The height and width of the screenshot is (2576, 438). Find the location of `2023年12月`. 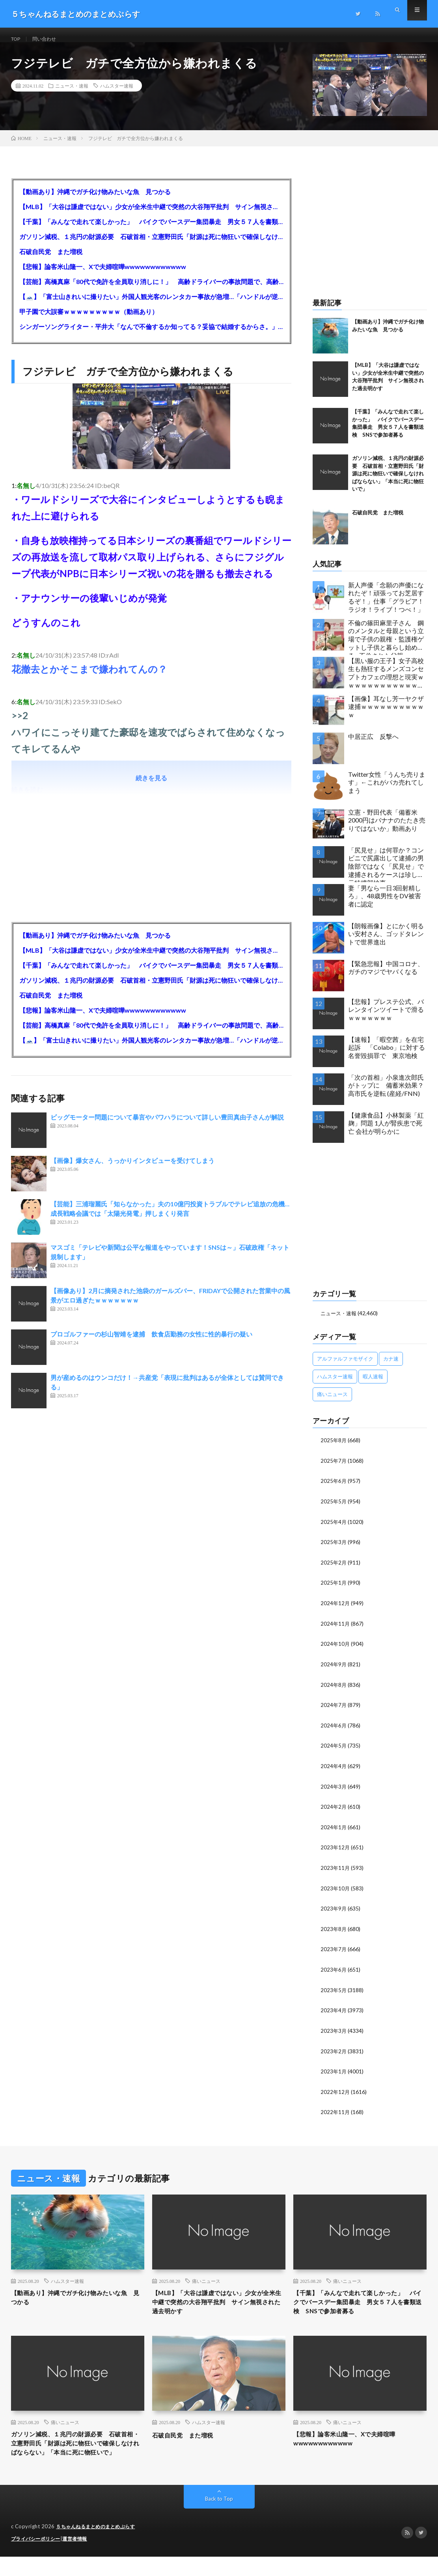

2023年12月 is located at coordinates (335, 1851).